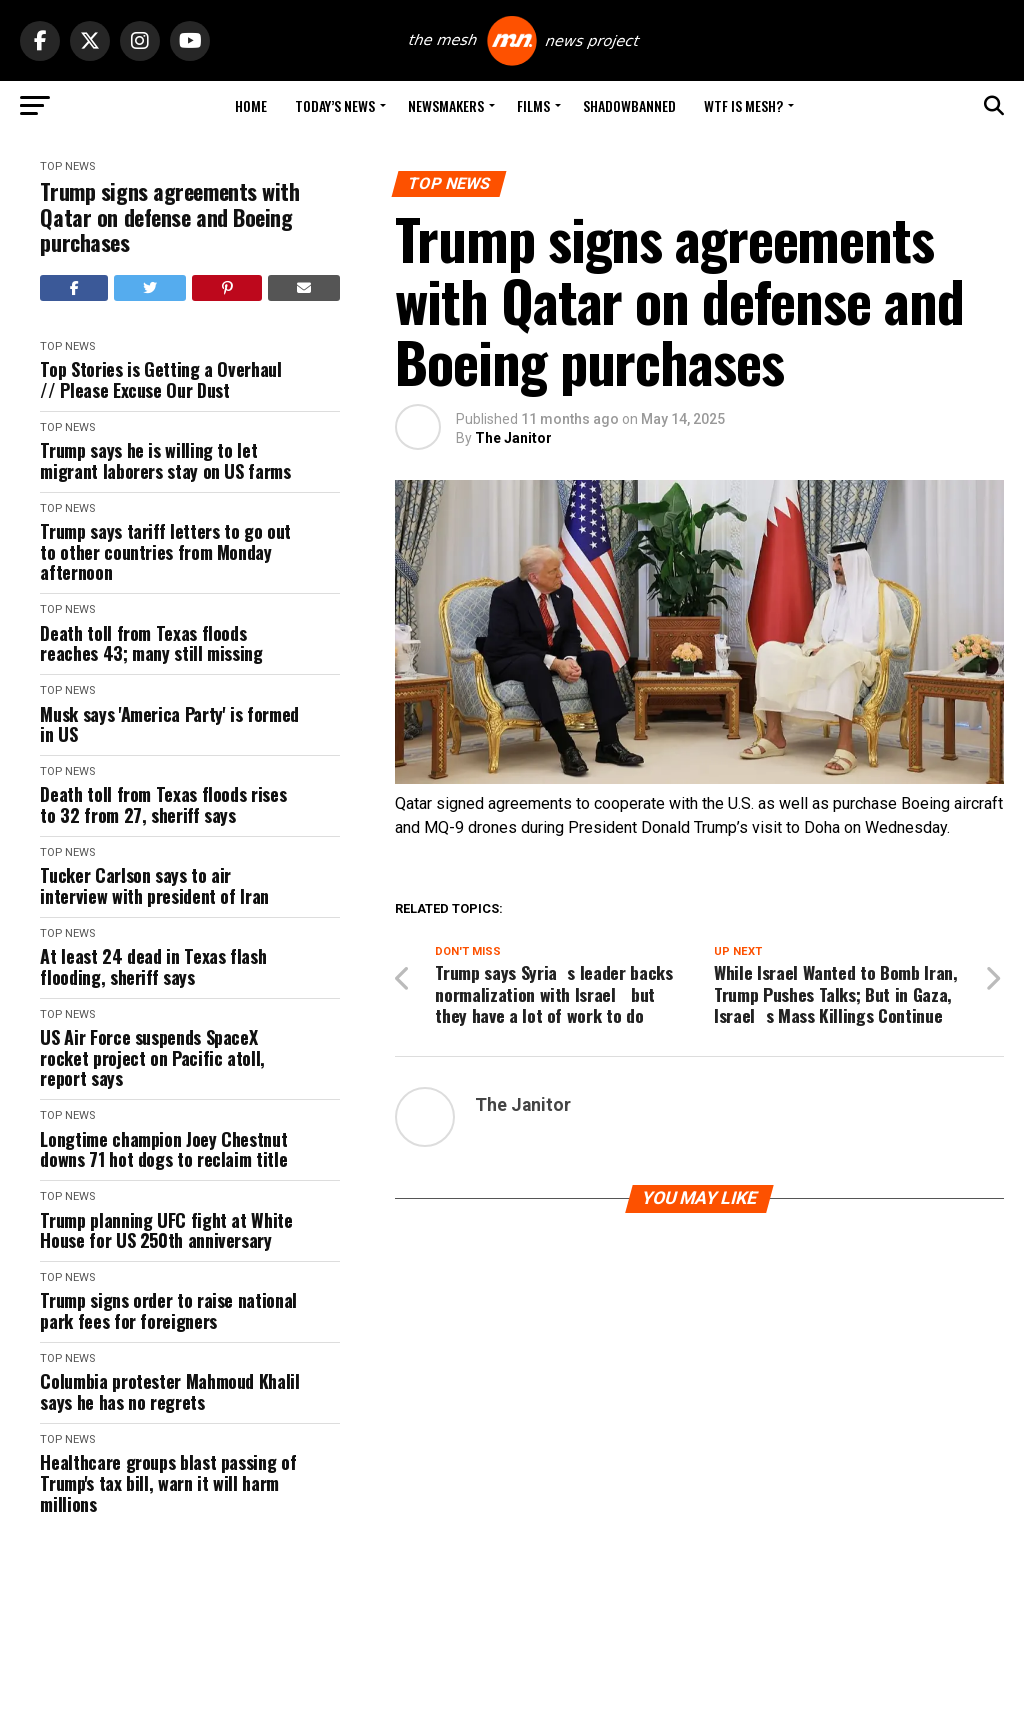 This screenshot has height=1723, width=1024. I want to click on Longtime champion Joey Chestnut downs 71 hot dogs to reclaim title, so click(163, 1149).